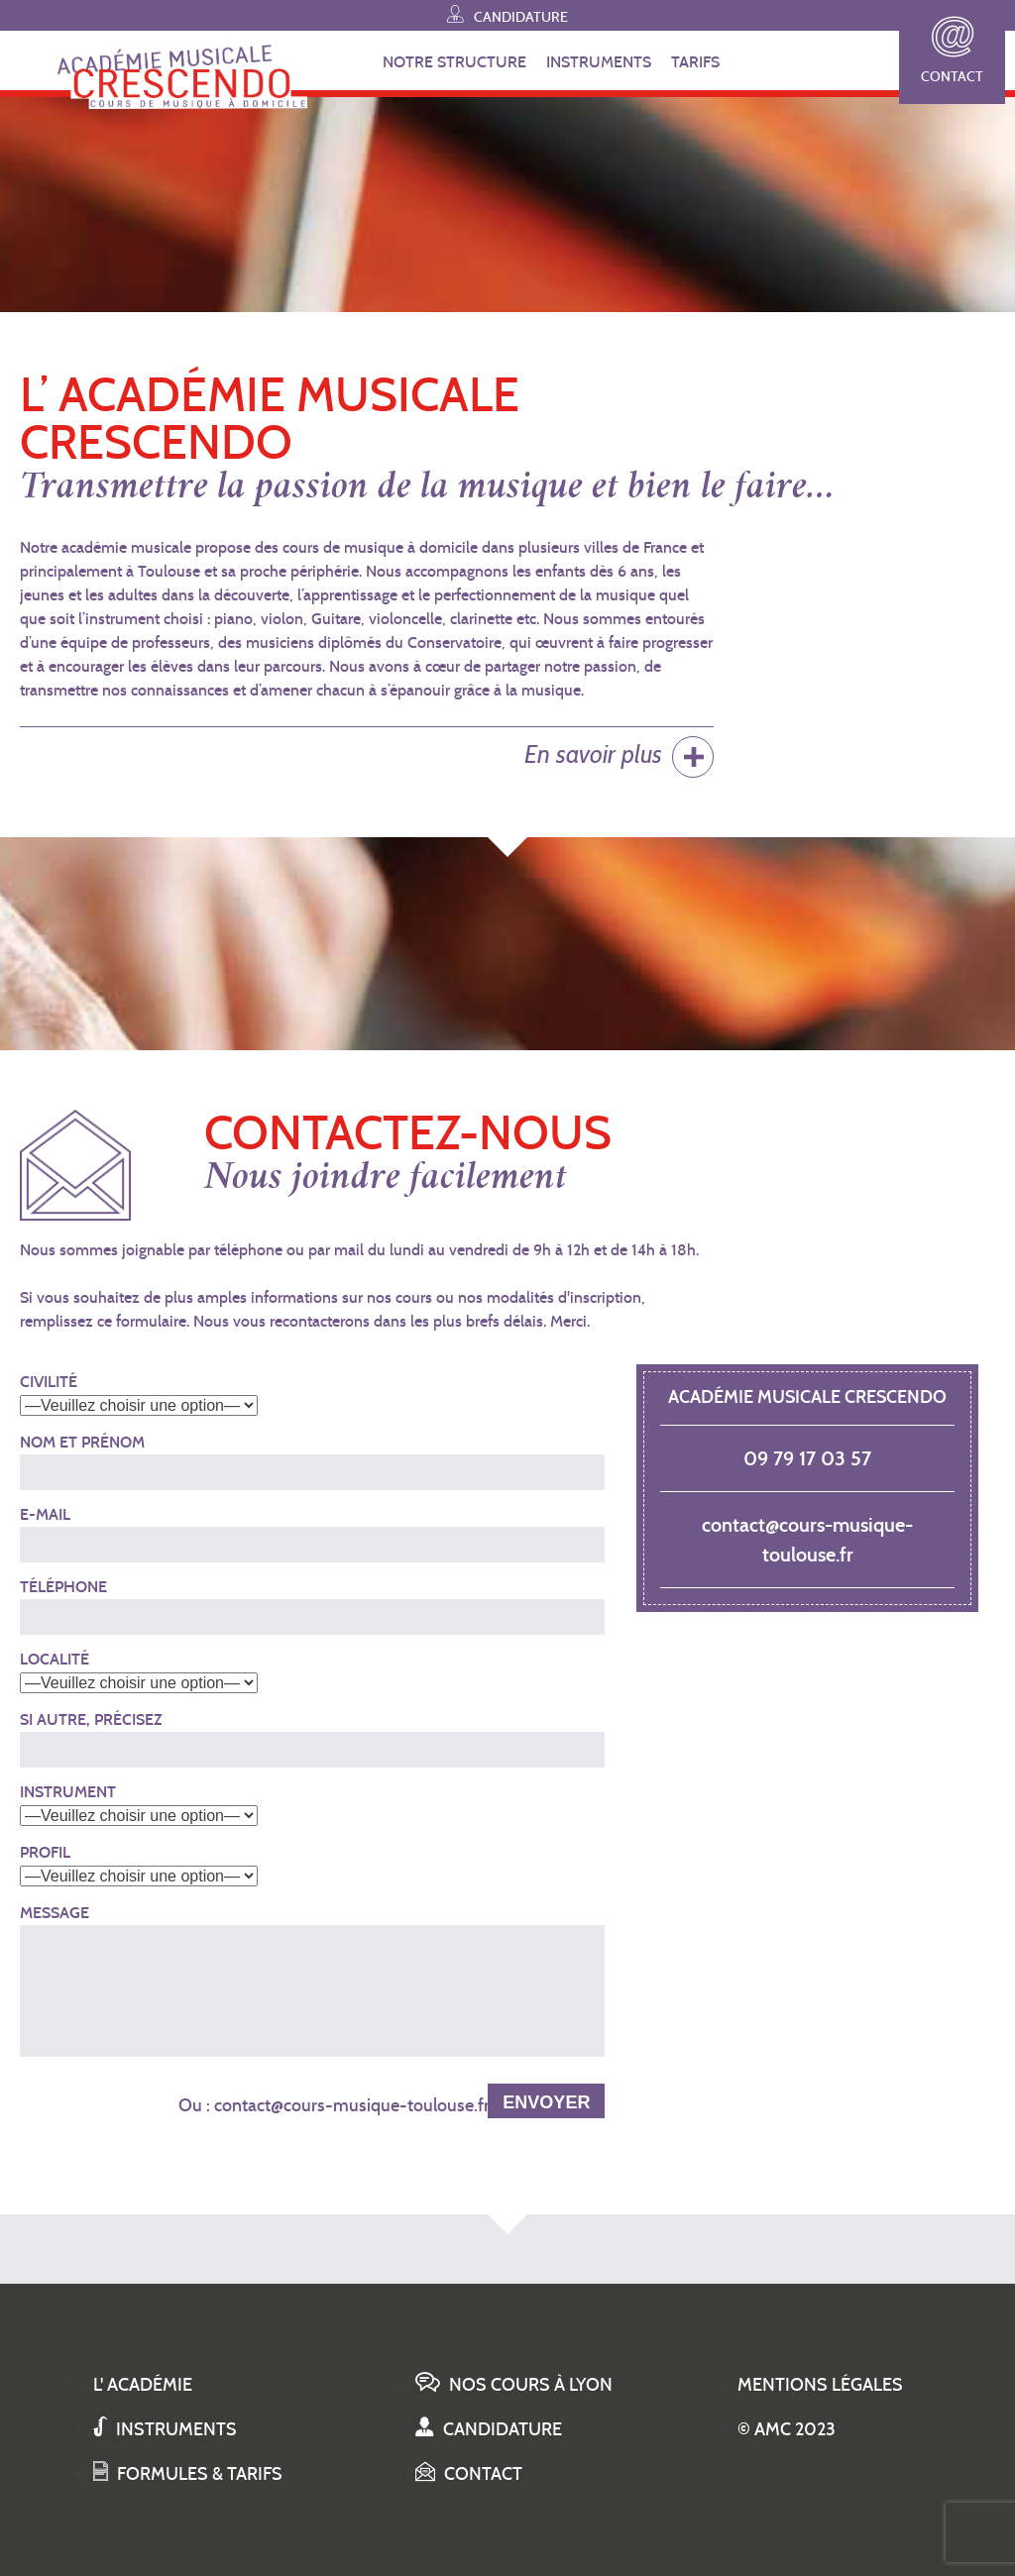 Image resolution: width=1015 pixels, height=2576 pixels. What do you see at coordinates (187, 2474) in the screenshot?
I see `Formules & tarifs` at bounding box center [187, 2474].